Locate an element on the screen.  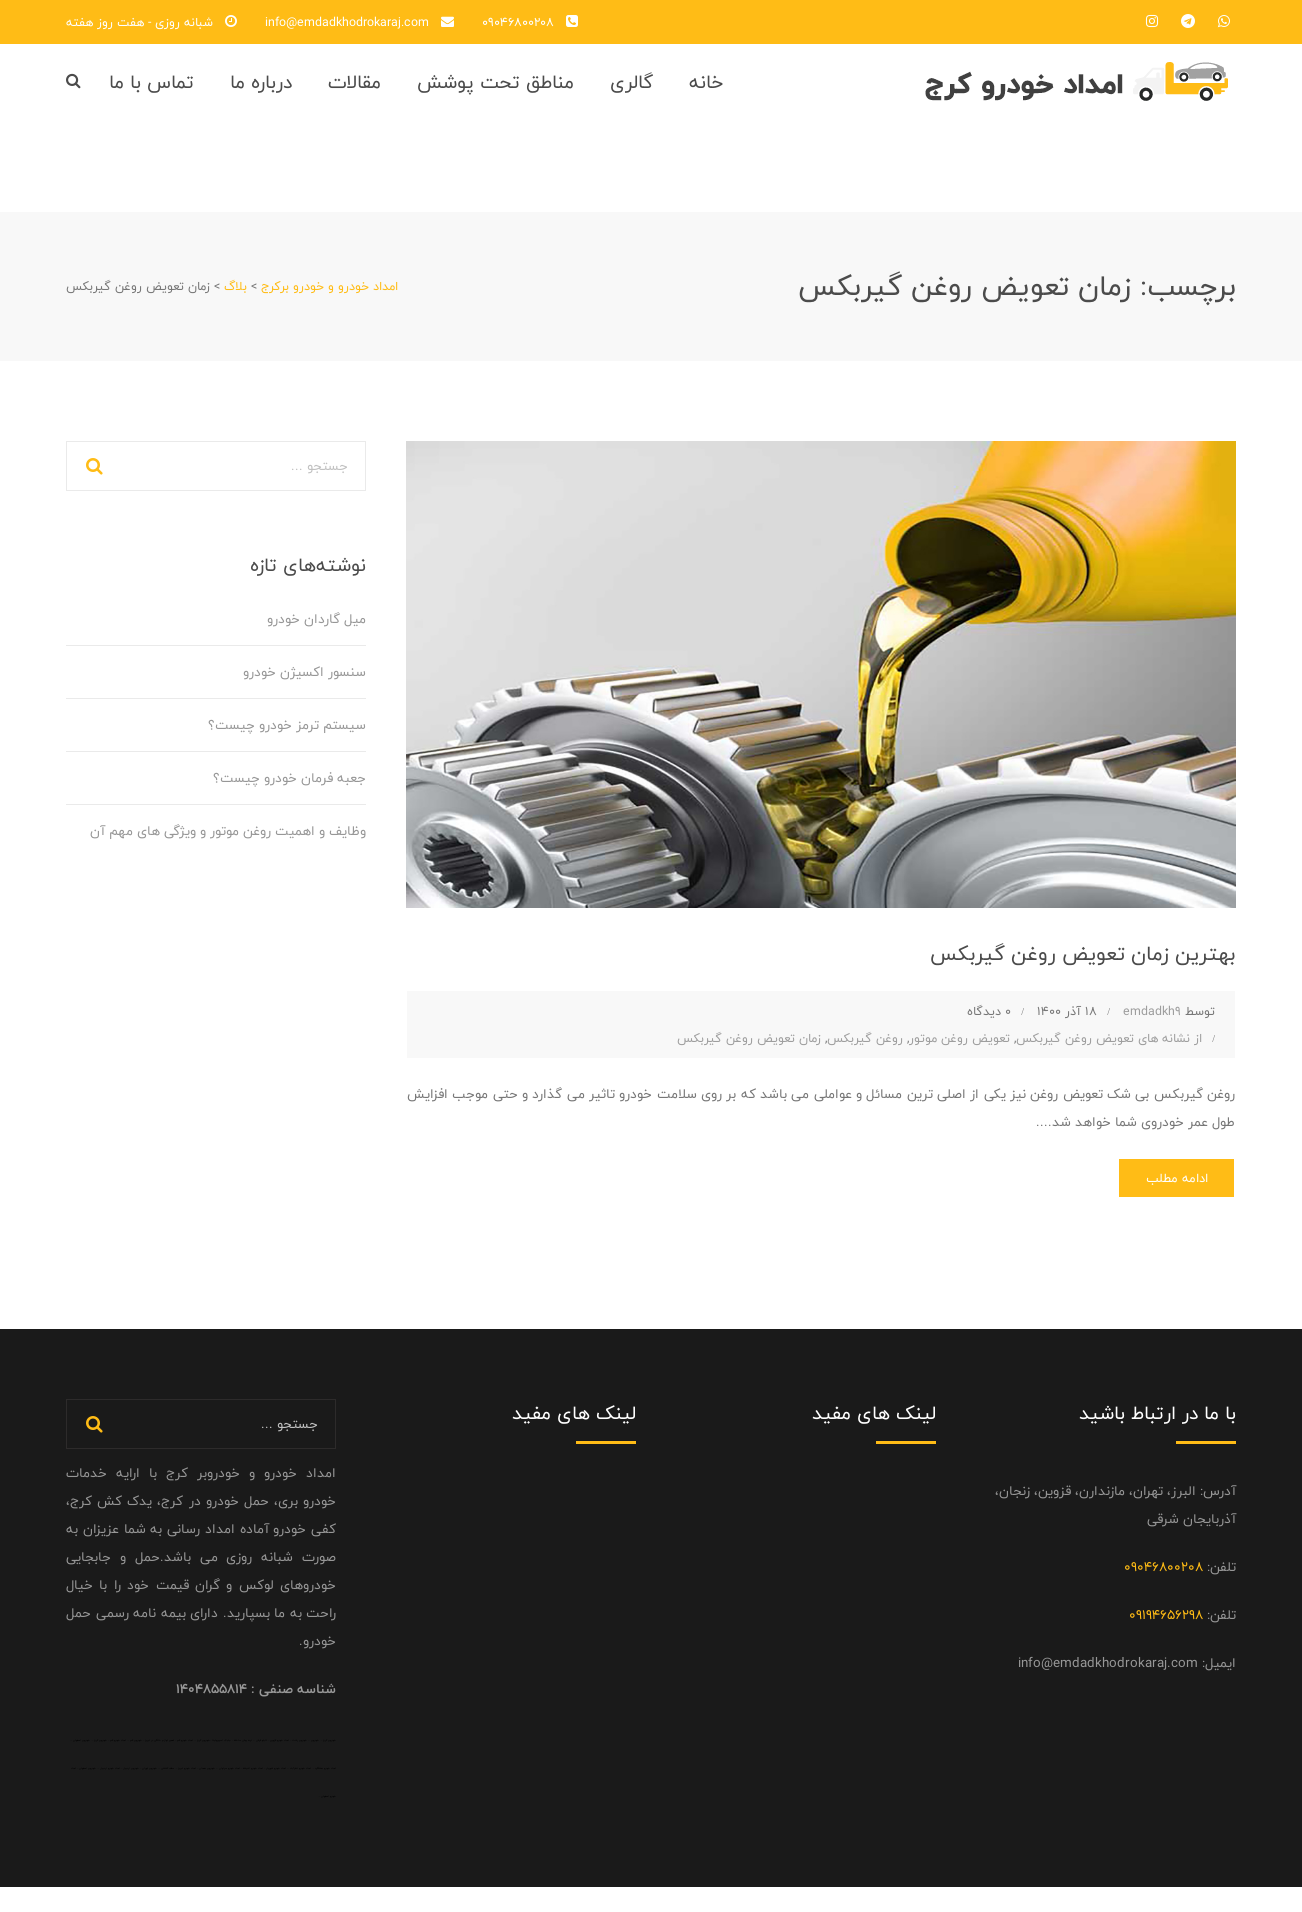
نرده پیش ساخته is located at coordinates (243, 1765).